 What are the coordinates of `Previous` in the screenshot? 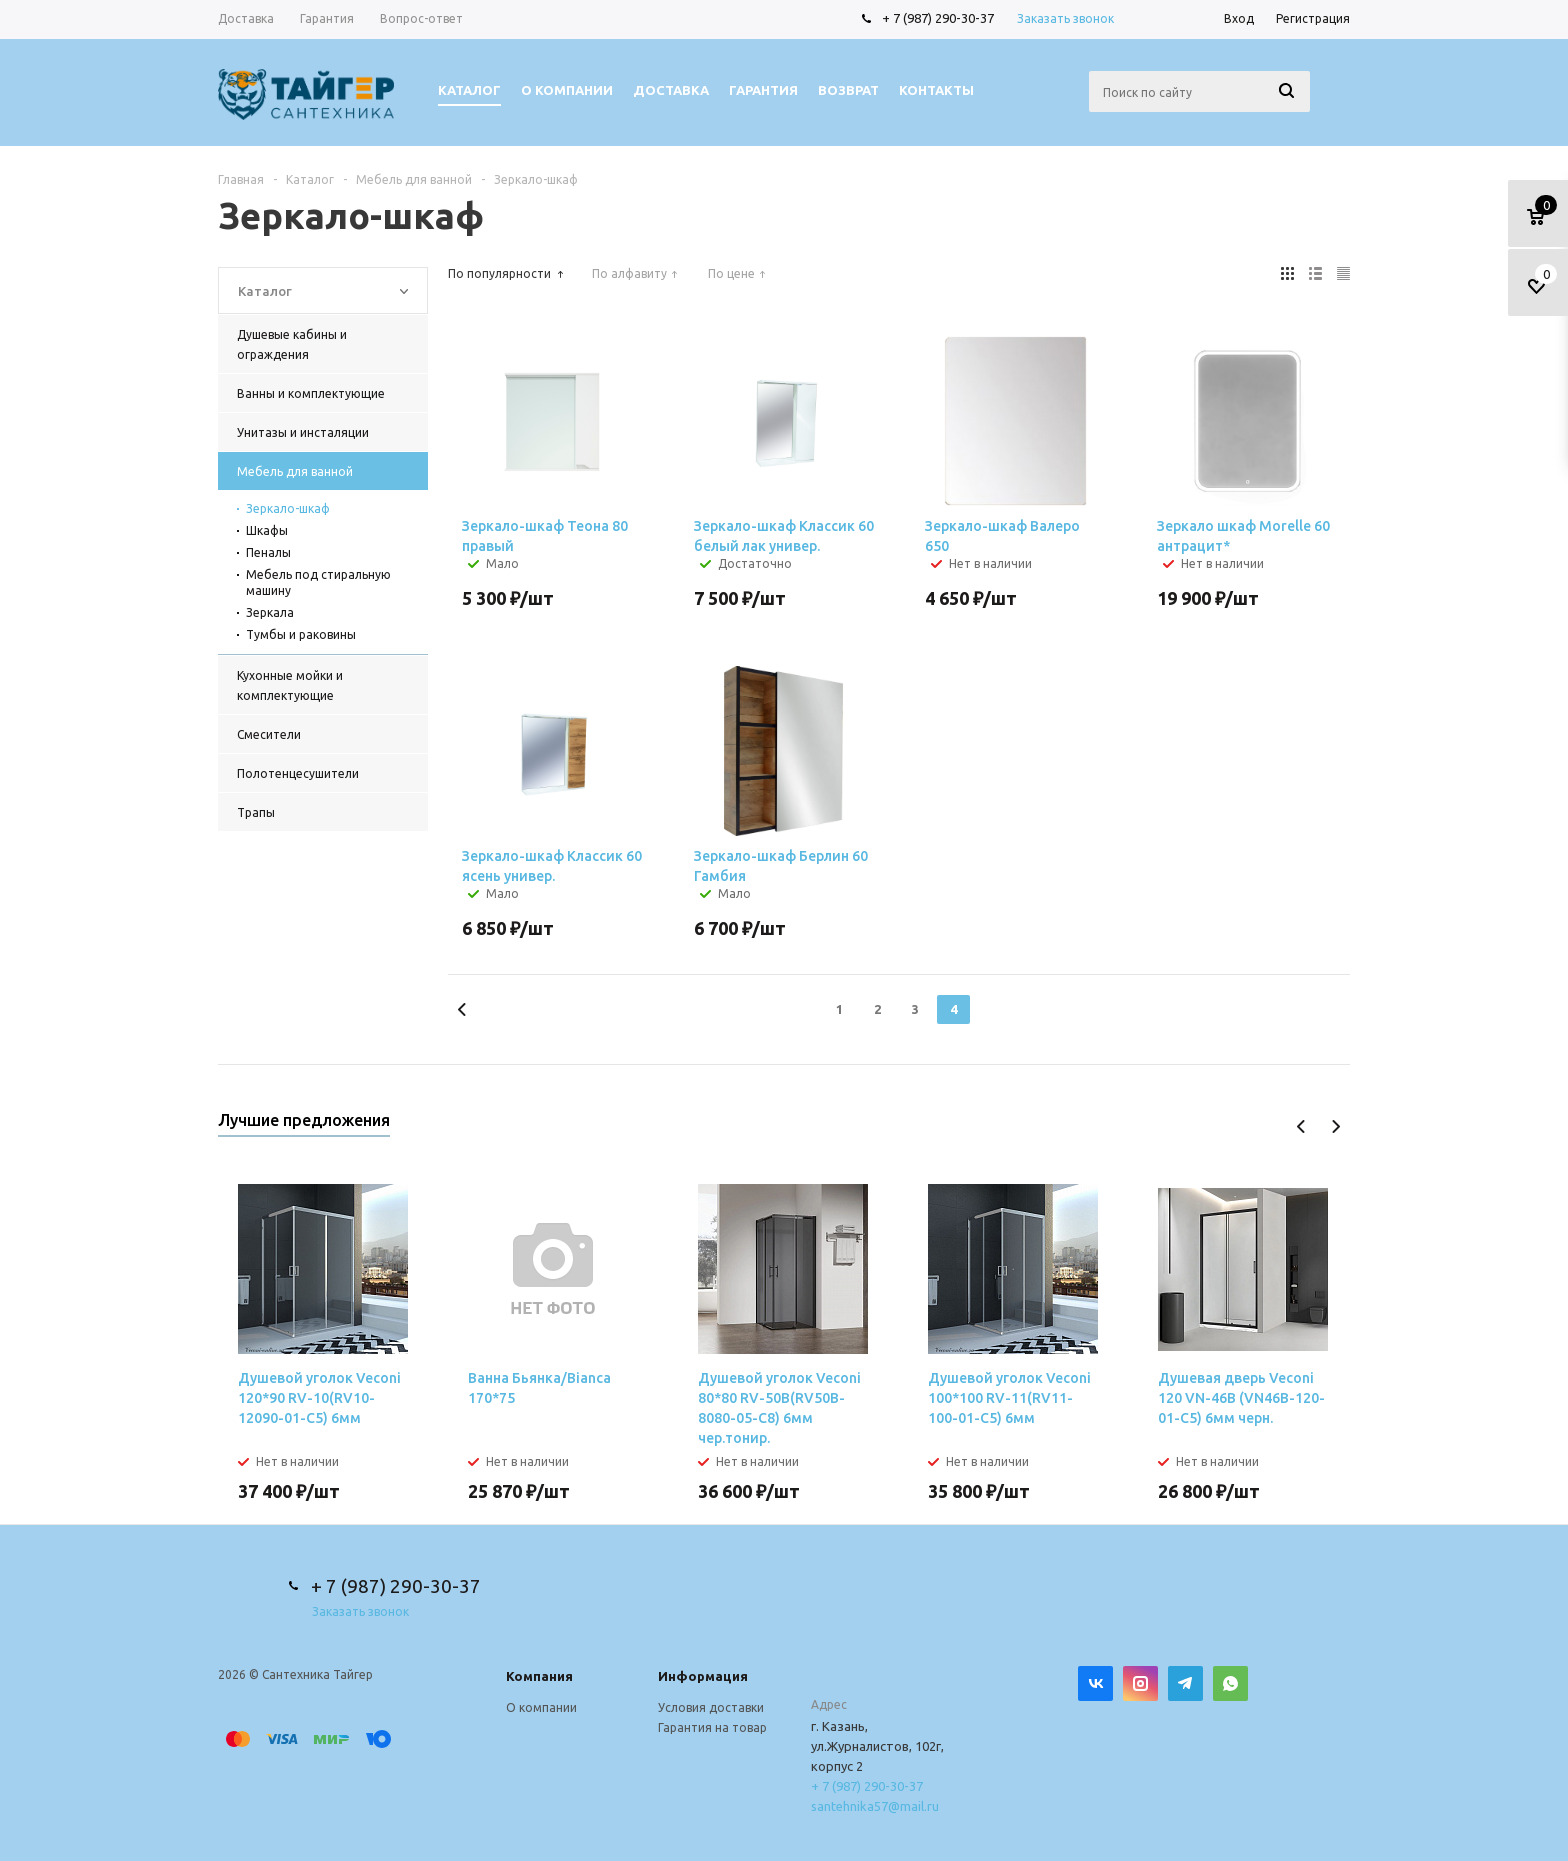 It's located at (1301, 1126).